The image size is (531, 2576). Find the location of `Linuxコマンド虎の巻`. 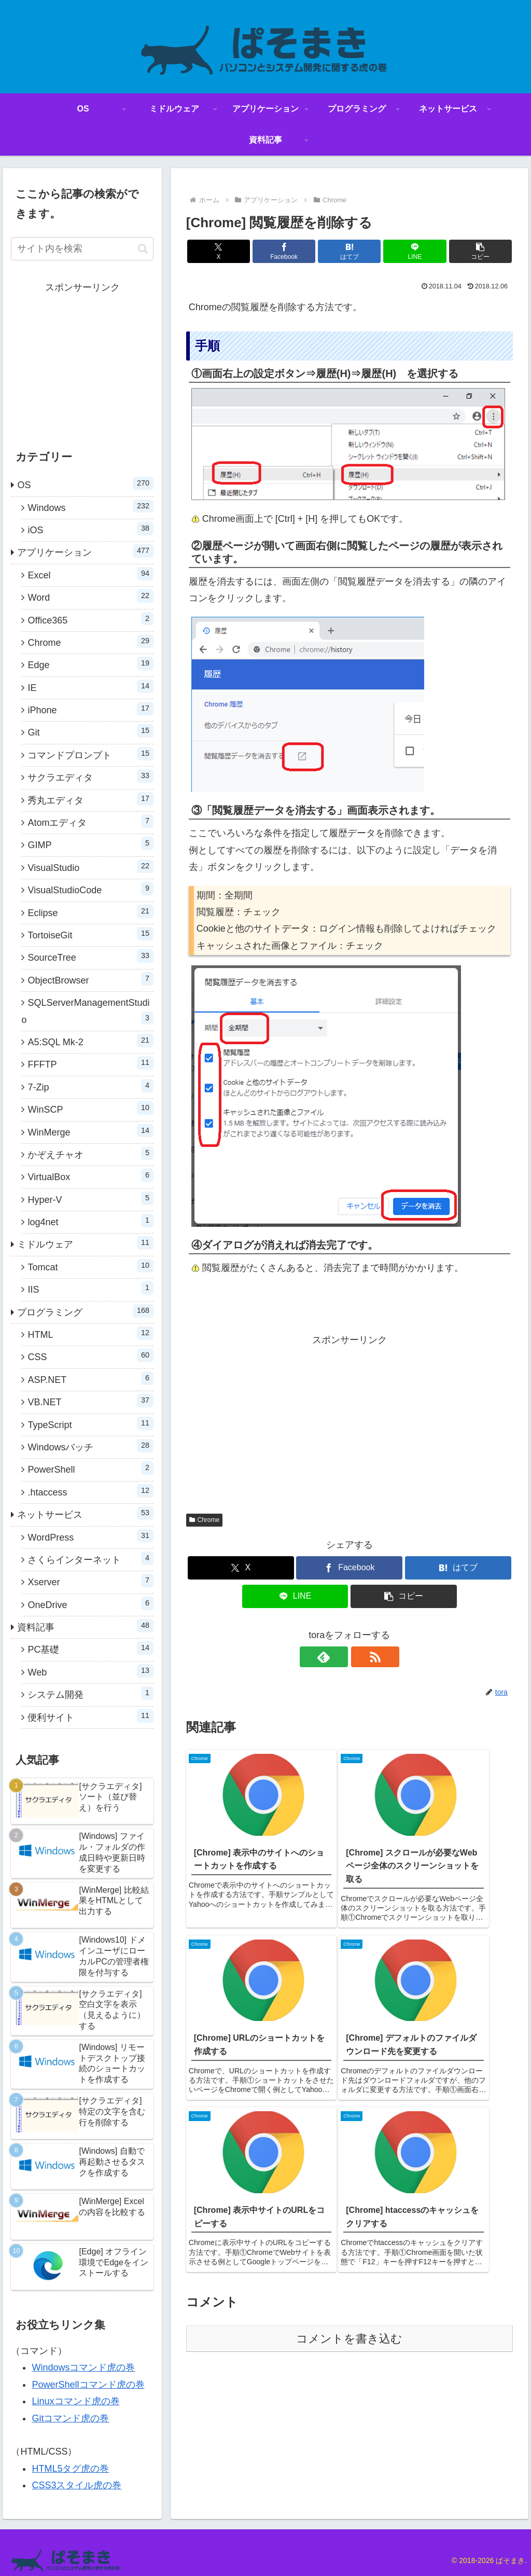

Linuxコマンド虎の巻 is located at coordinates (75, 2401).